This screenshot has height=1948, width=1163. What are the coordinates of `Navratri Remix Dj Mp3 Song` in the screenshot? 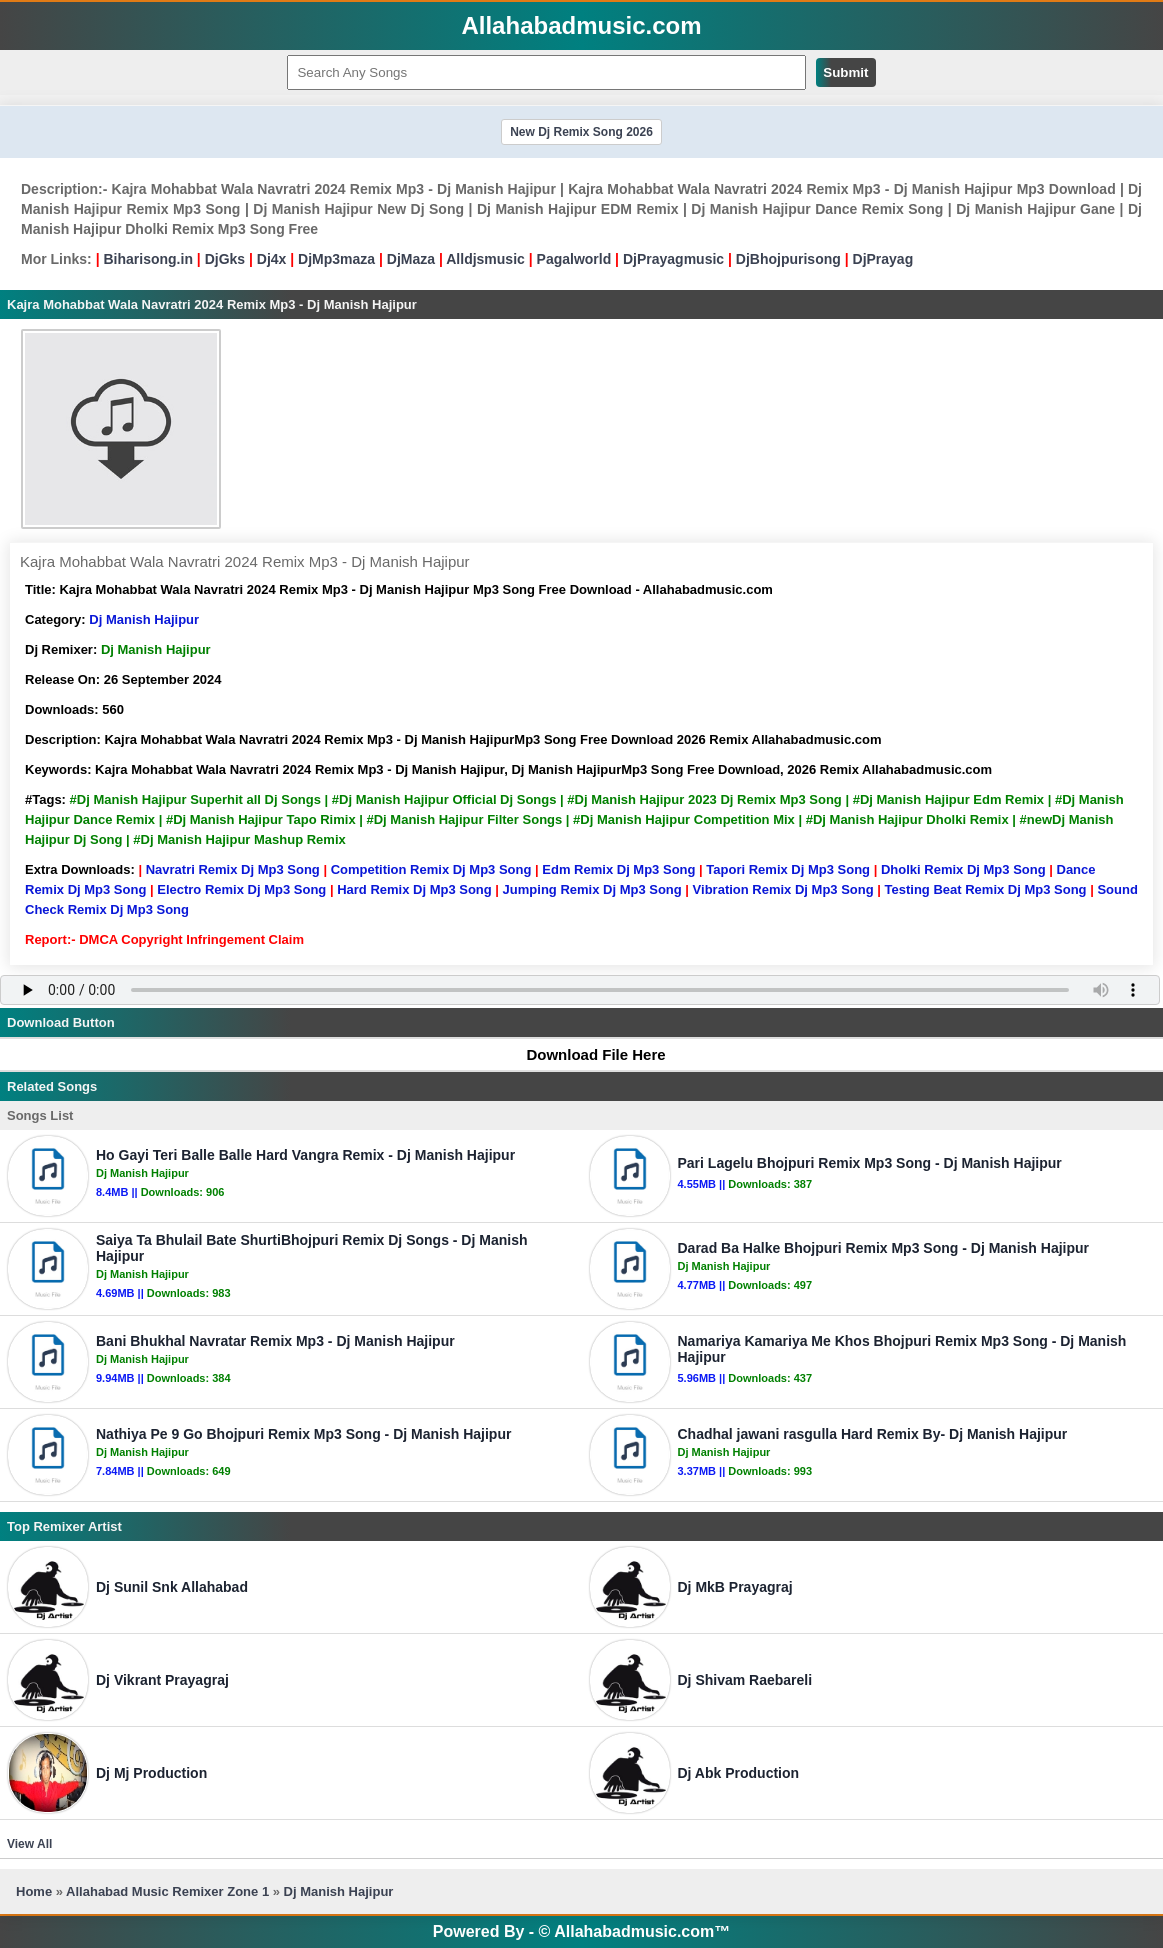 It's located at (233, 869).